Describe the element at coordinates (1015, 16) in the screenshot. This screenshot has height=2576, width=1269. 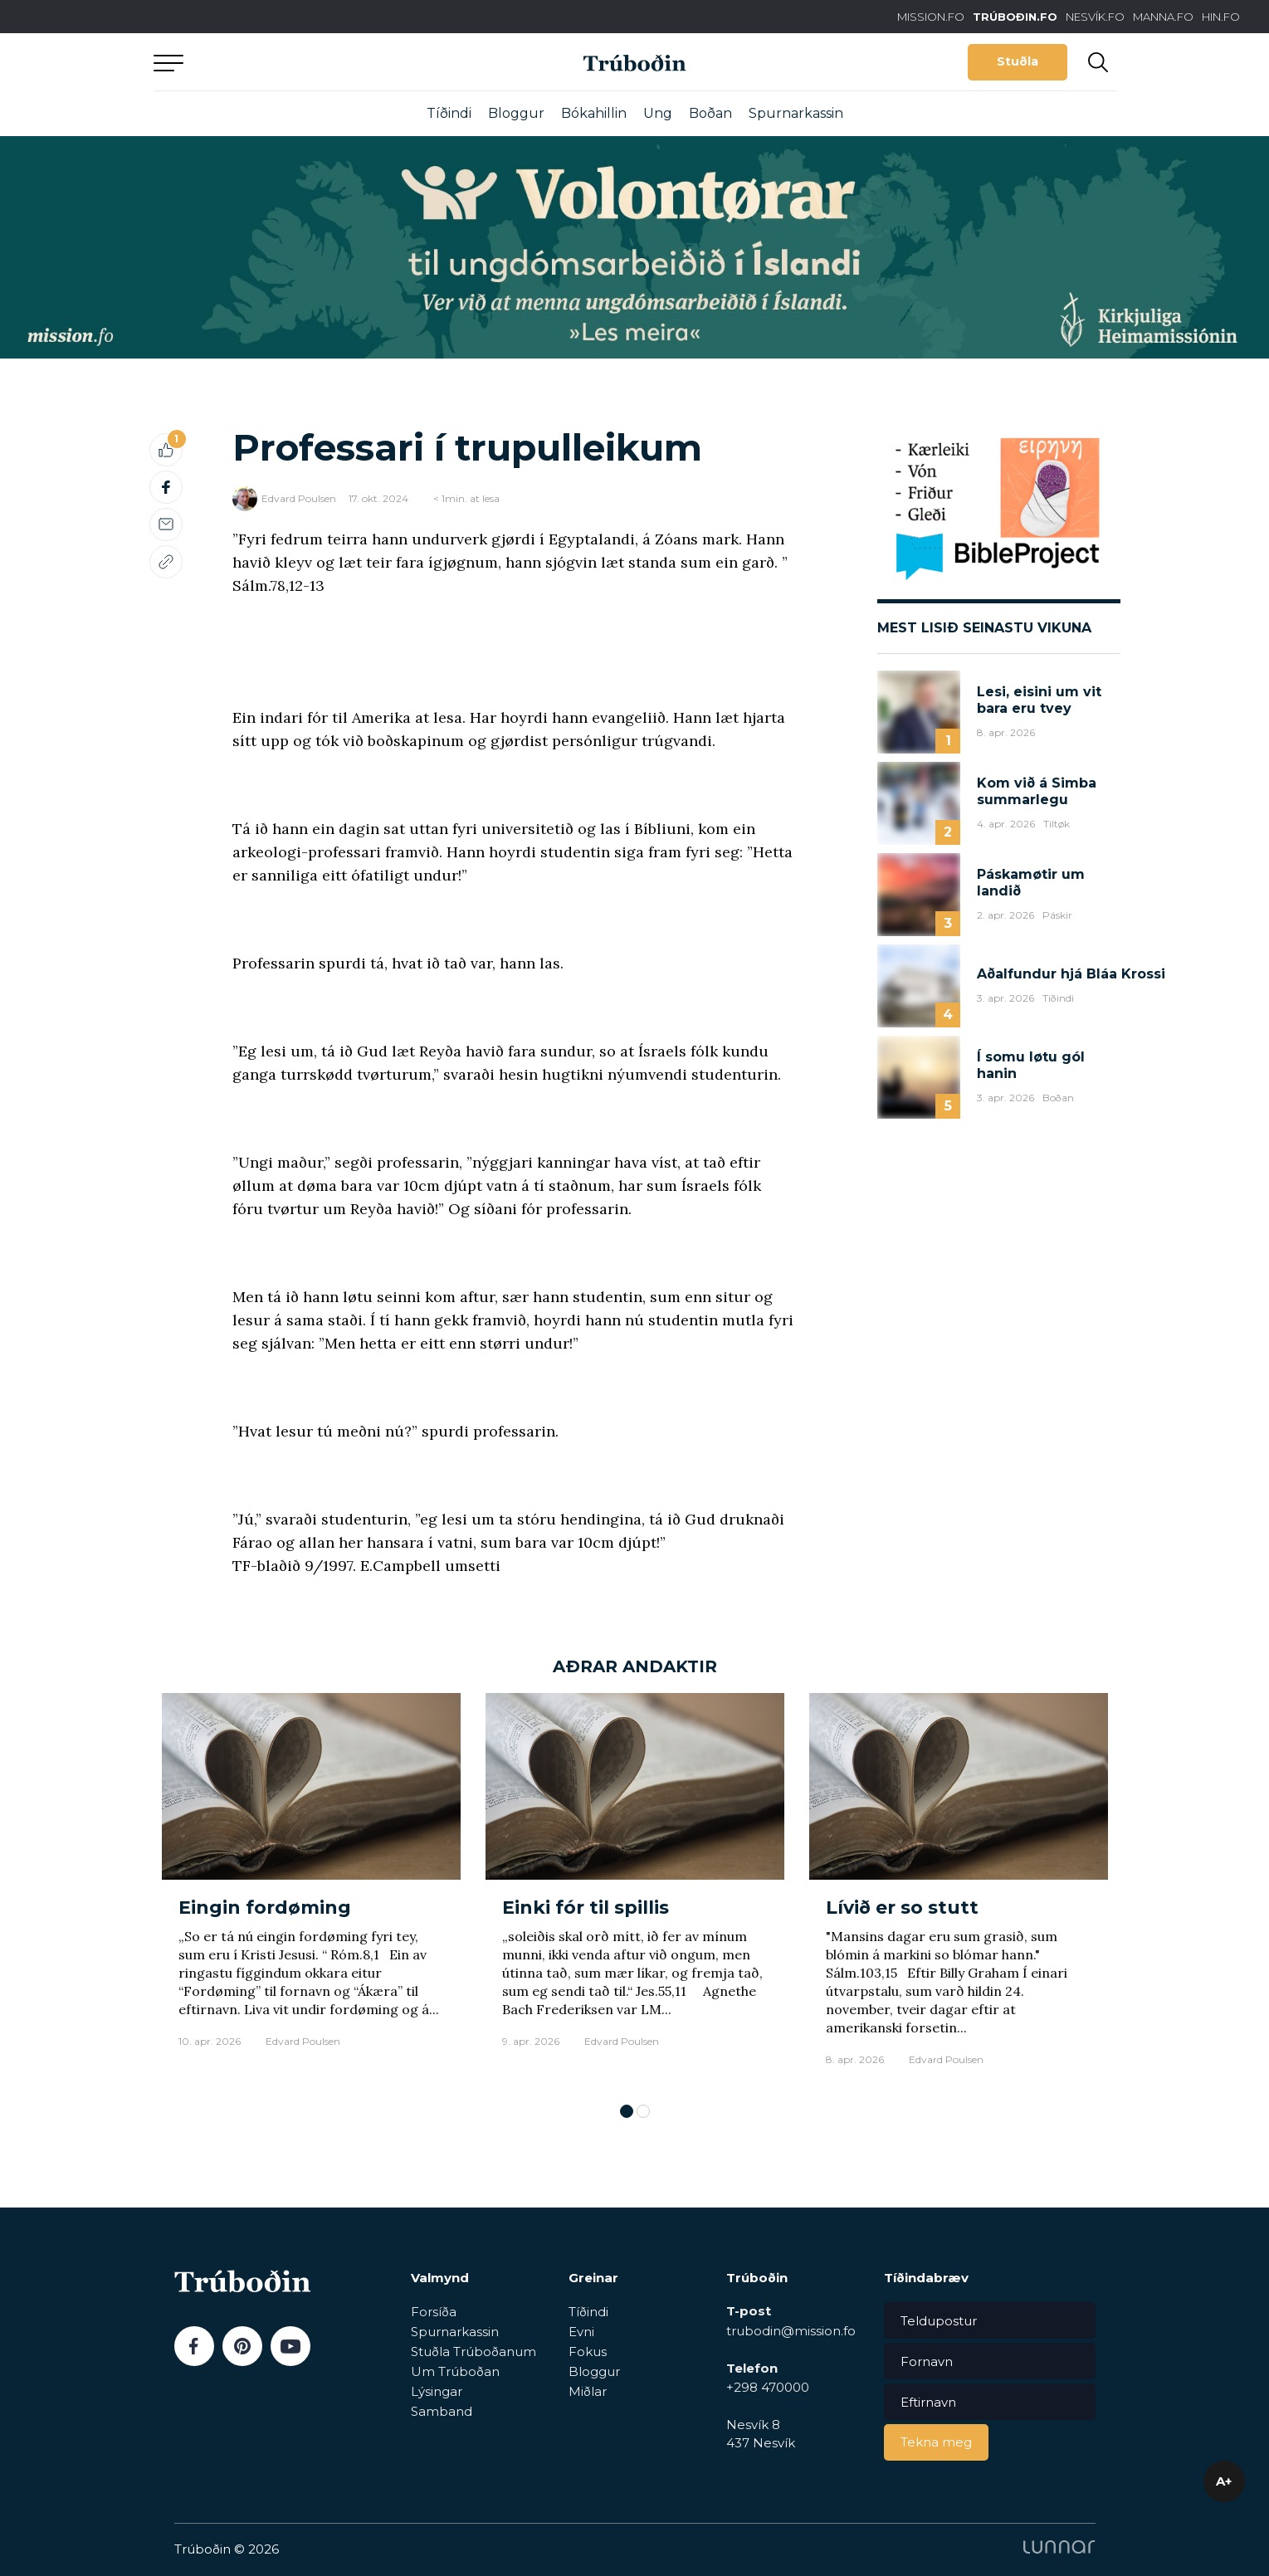
I see `TRÚBOÐIN.FO` at that location.